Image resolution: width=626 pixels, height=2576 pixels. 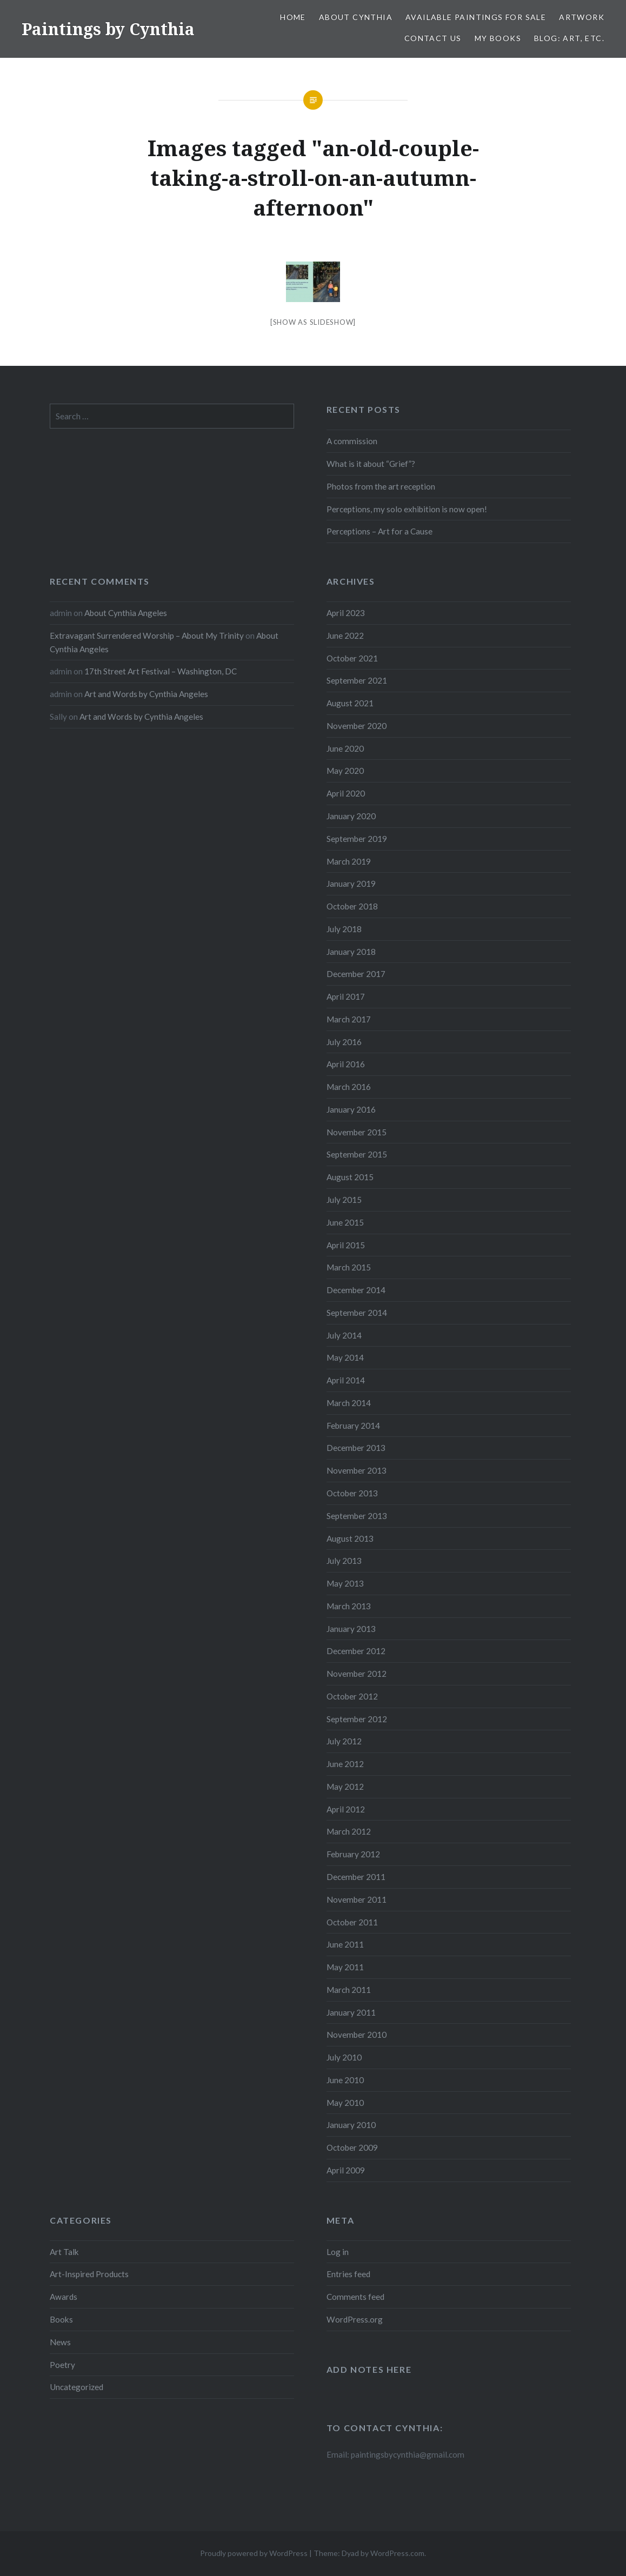 What do you see at coordinates (350, 703) in the screenshot?
I see `August 2021` at bounding box center [350, 703].